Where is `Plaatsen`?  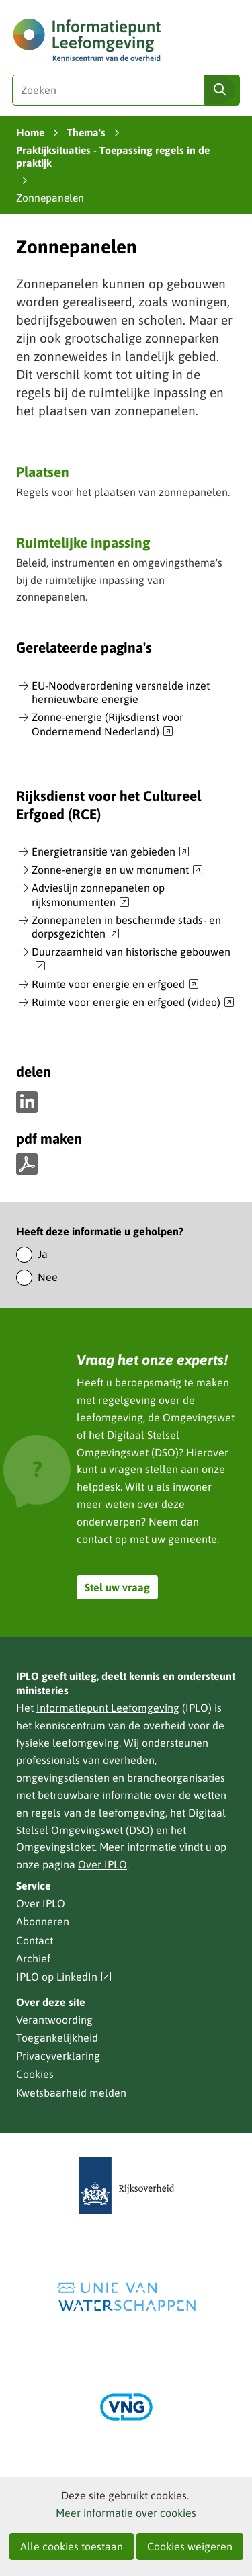
Plaatsen is located at coordinates (42, 472).